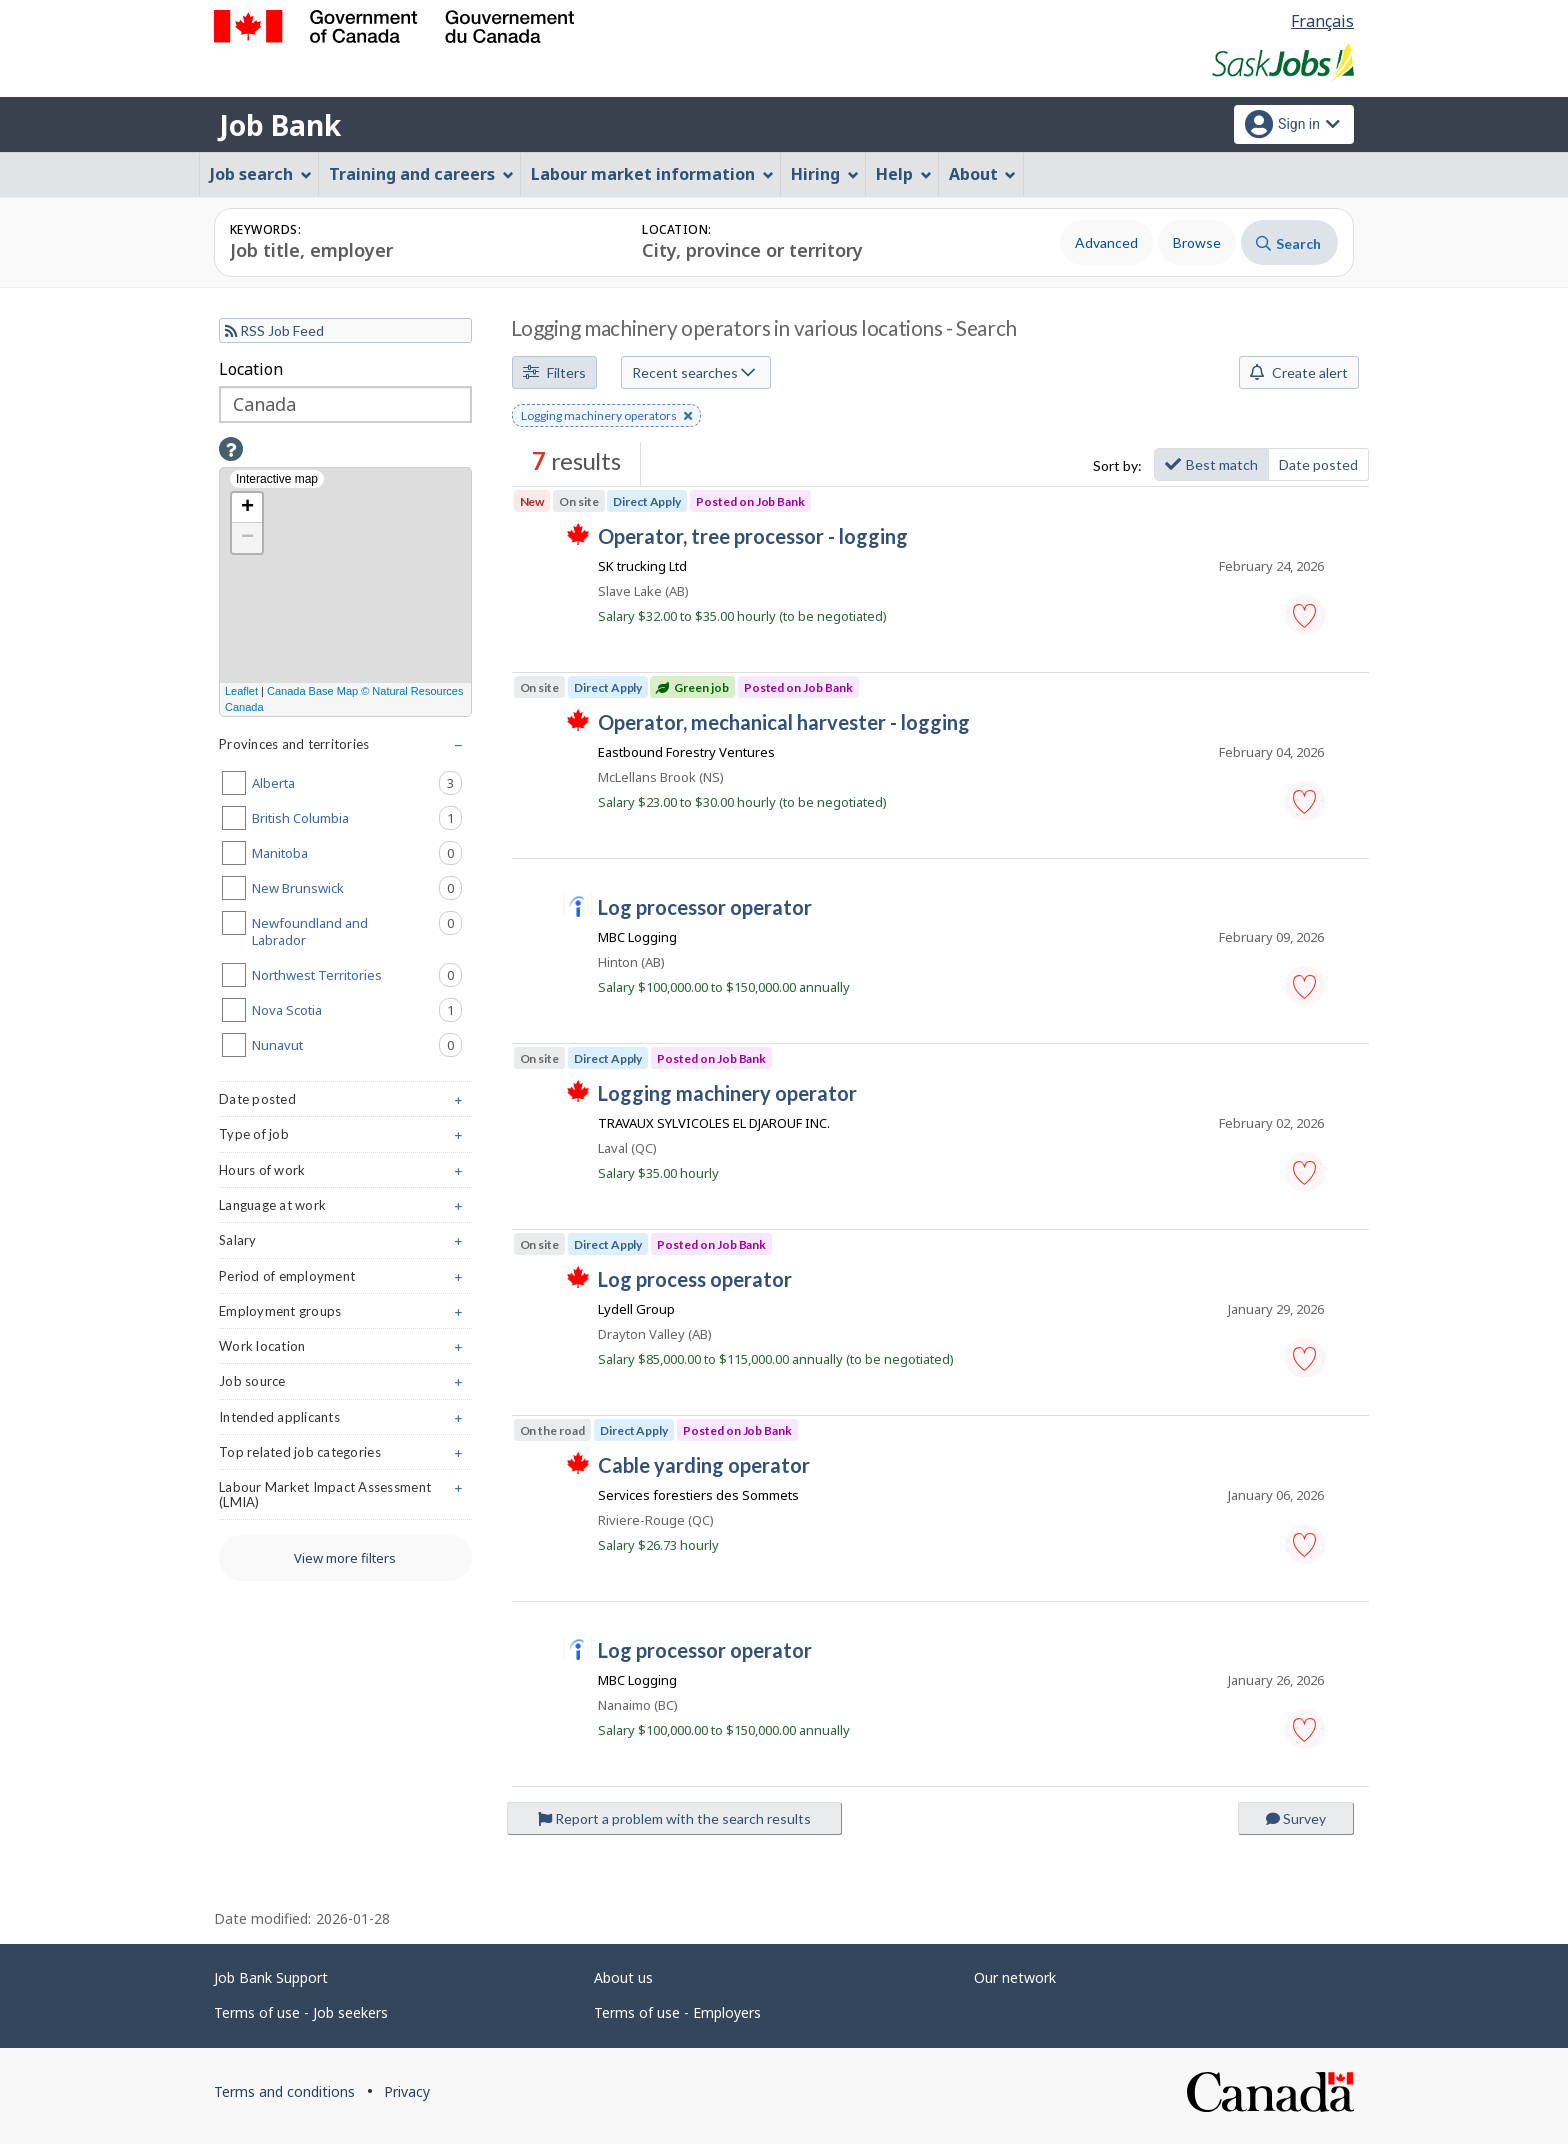  I want to click on Location:, so click(676, 229).